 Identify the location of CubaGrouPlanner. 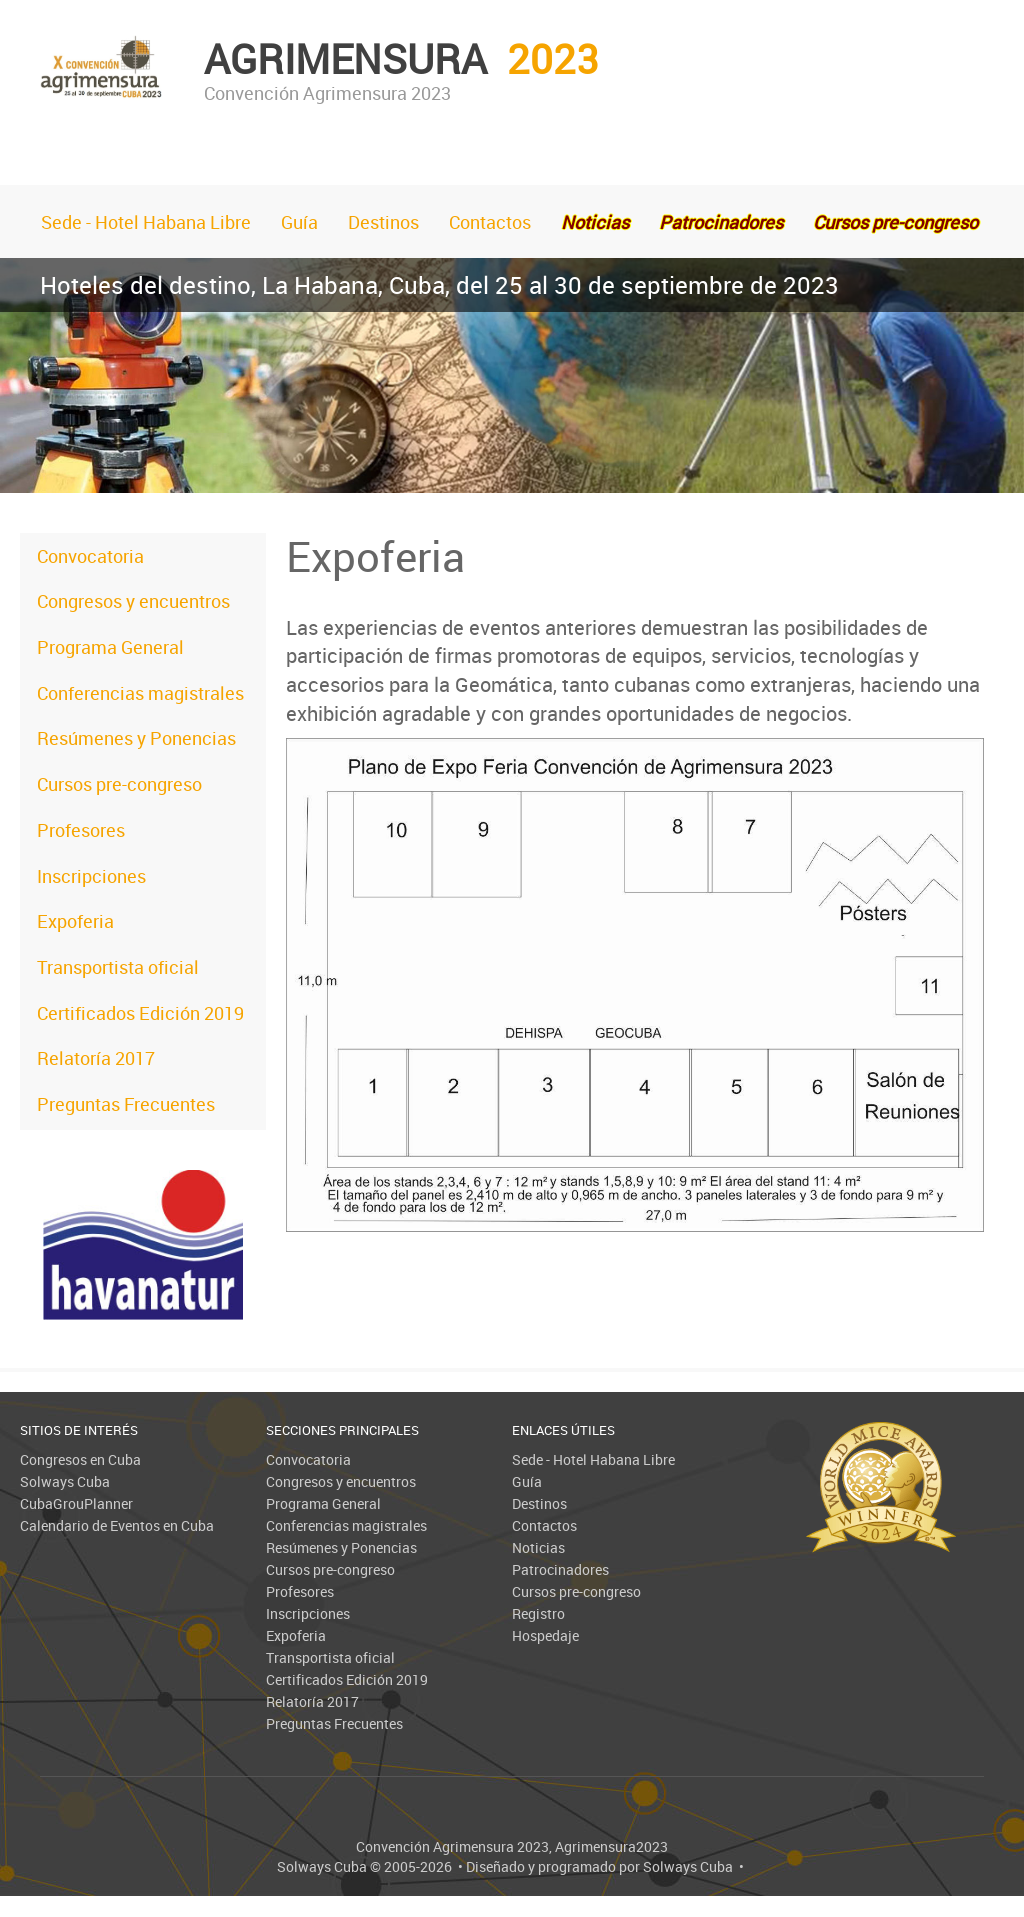
(76, 1503).